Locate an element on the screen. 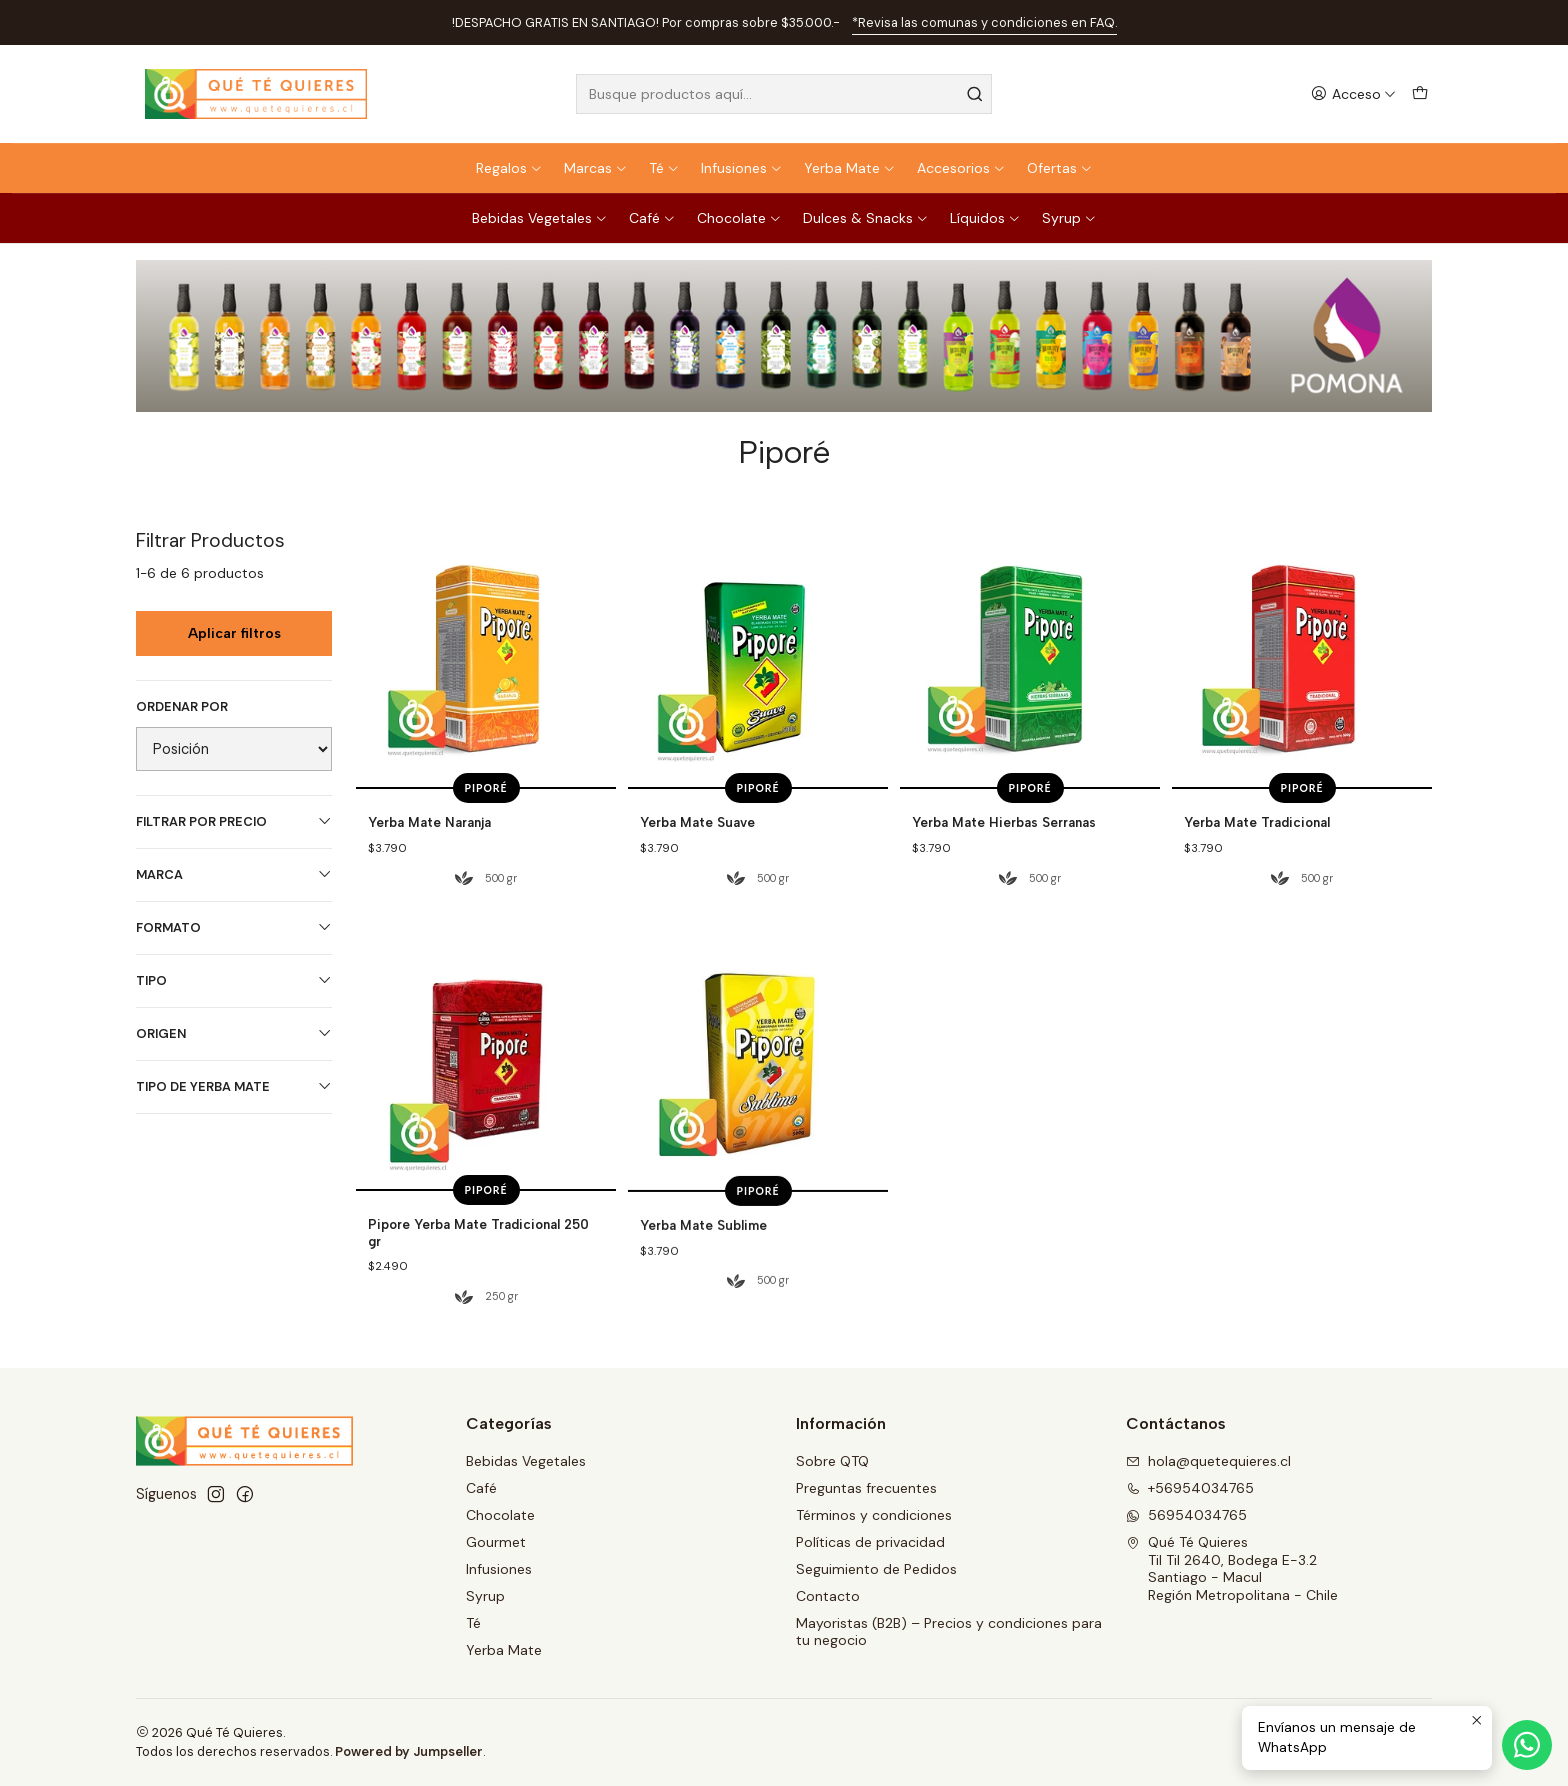 The image size is (1568, 1786). Ofertas is located at coordinates (1060, 168).